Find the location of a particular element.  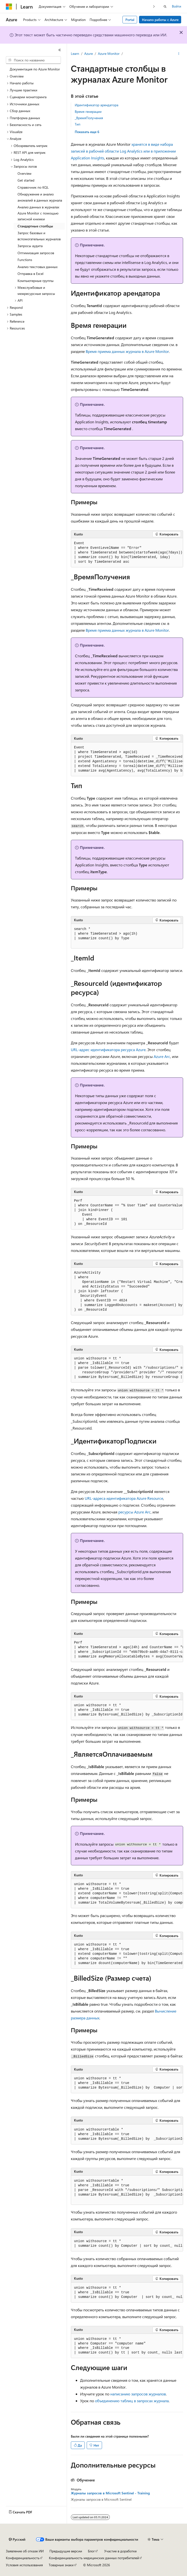

Конфиденциальность медицинских данных потребителей is located at coordinates (94, 2558).